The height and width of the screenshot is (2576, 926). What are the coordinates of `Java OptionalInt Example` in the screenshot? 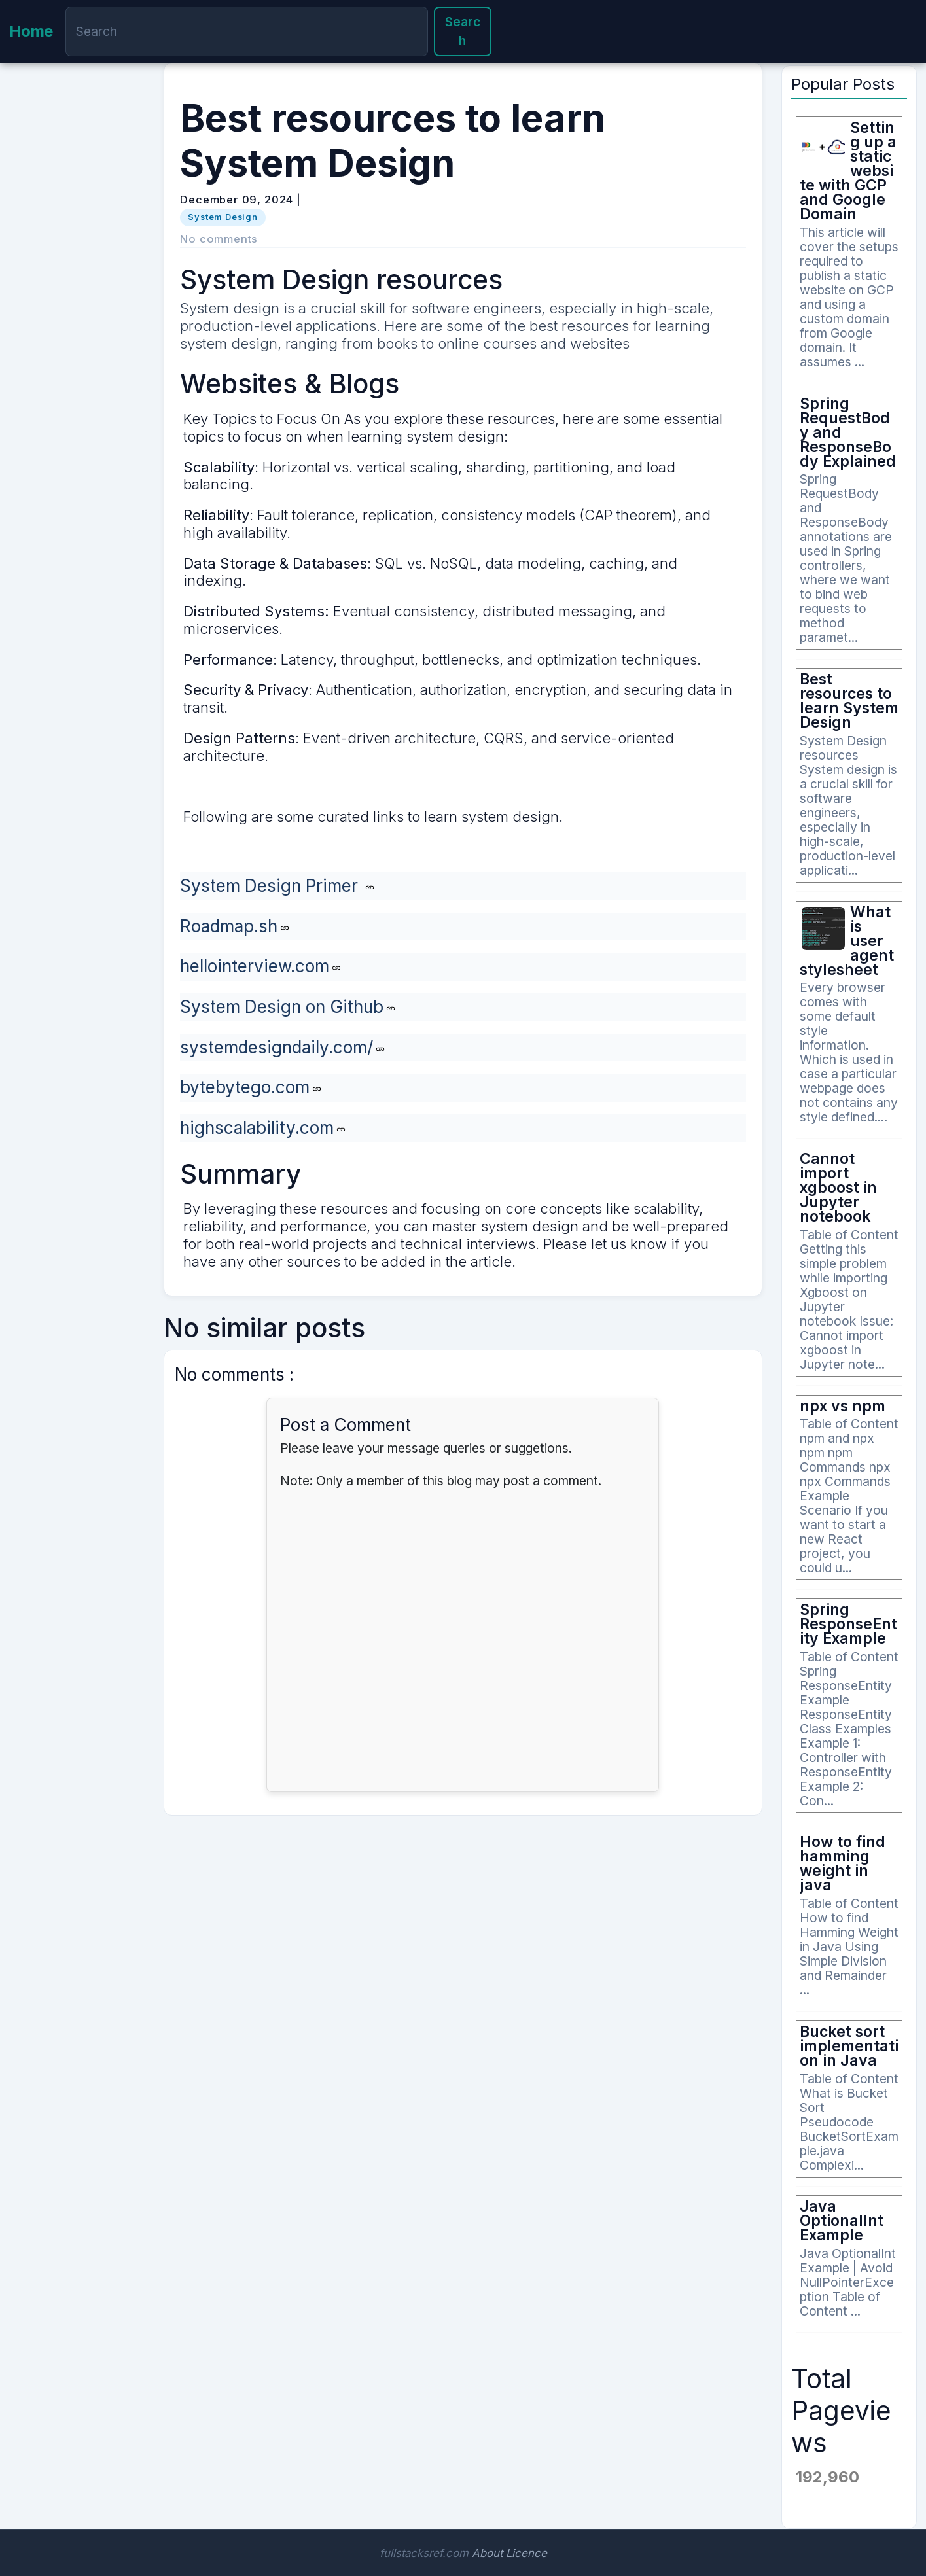 It's located at (841, 2220).